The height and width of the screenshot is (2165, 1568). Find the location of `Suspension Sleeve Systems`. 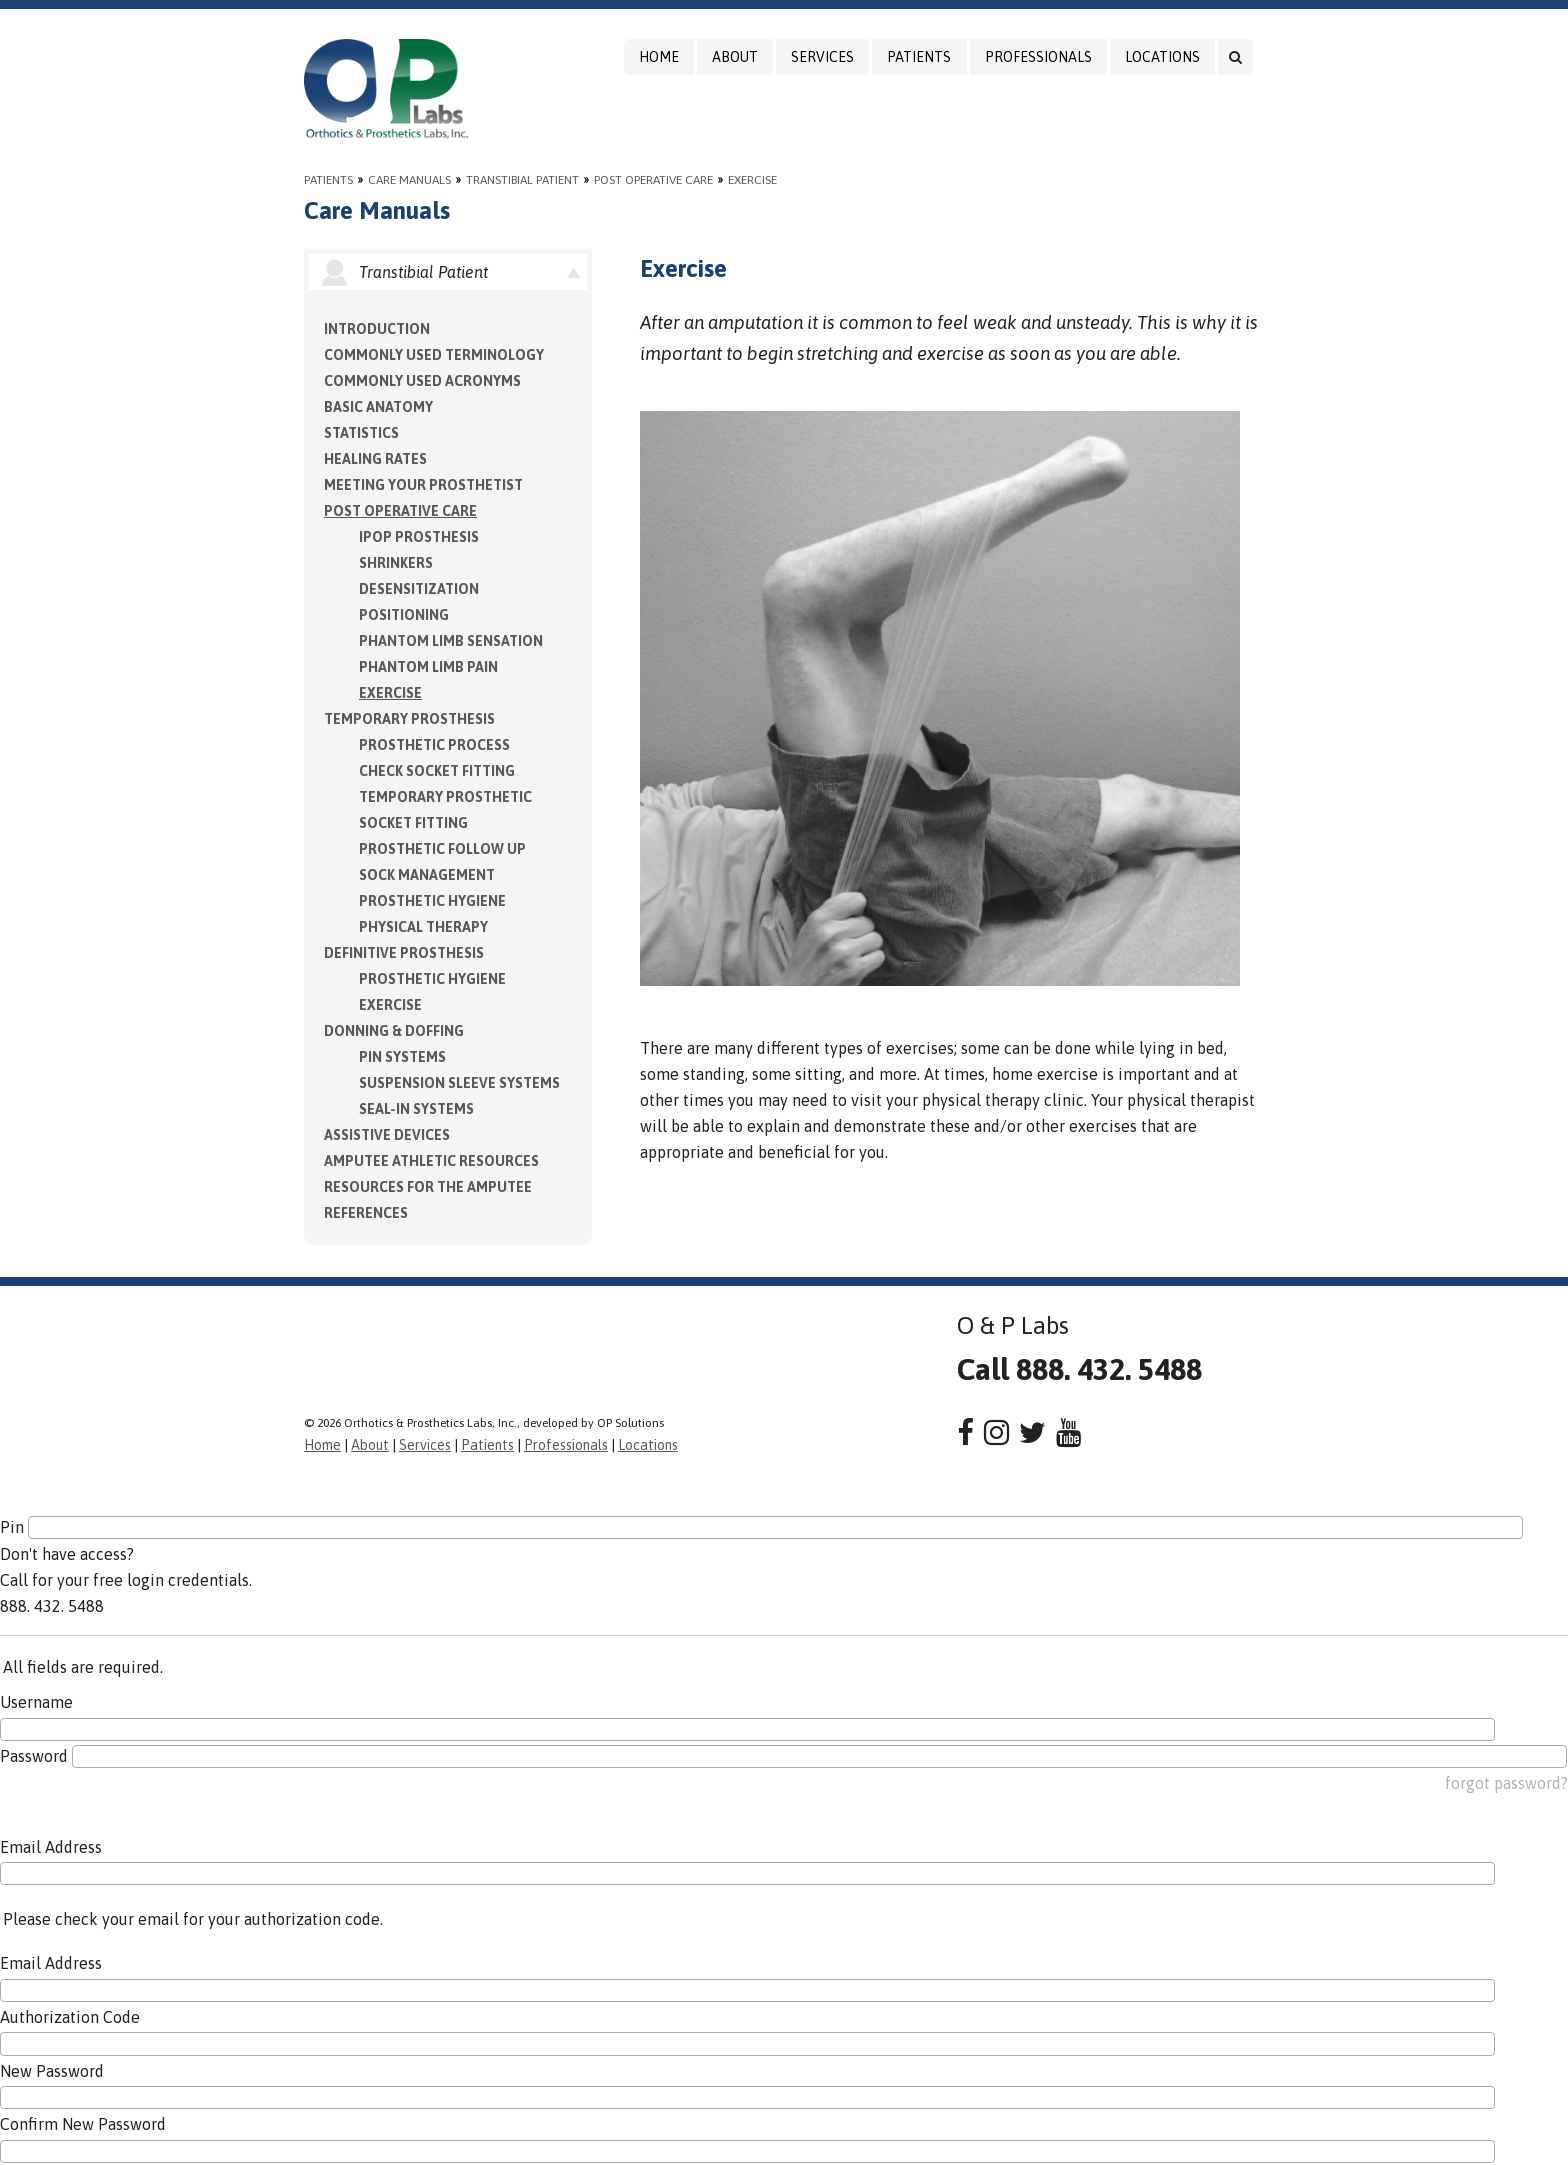

Suspension Sleeve Systems is located at coordinates (459, 1083).